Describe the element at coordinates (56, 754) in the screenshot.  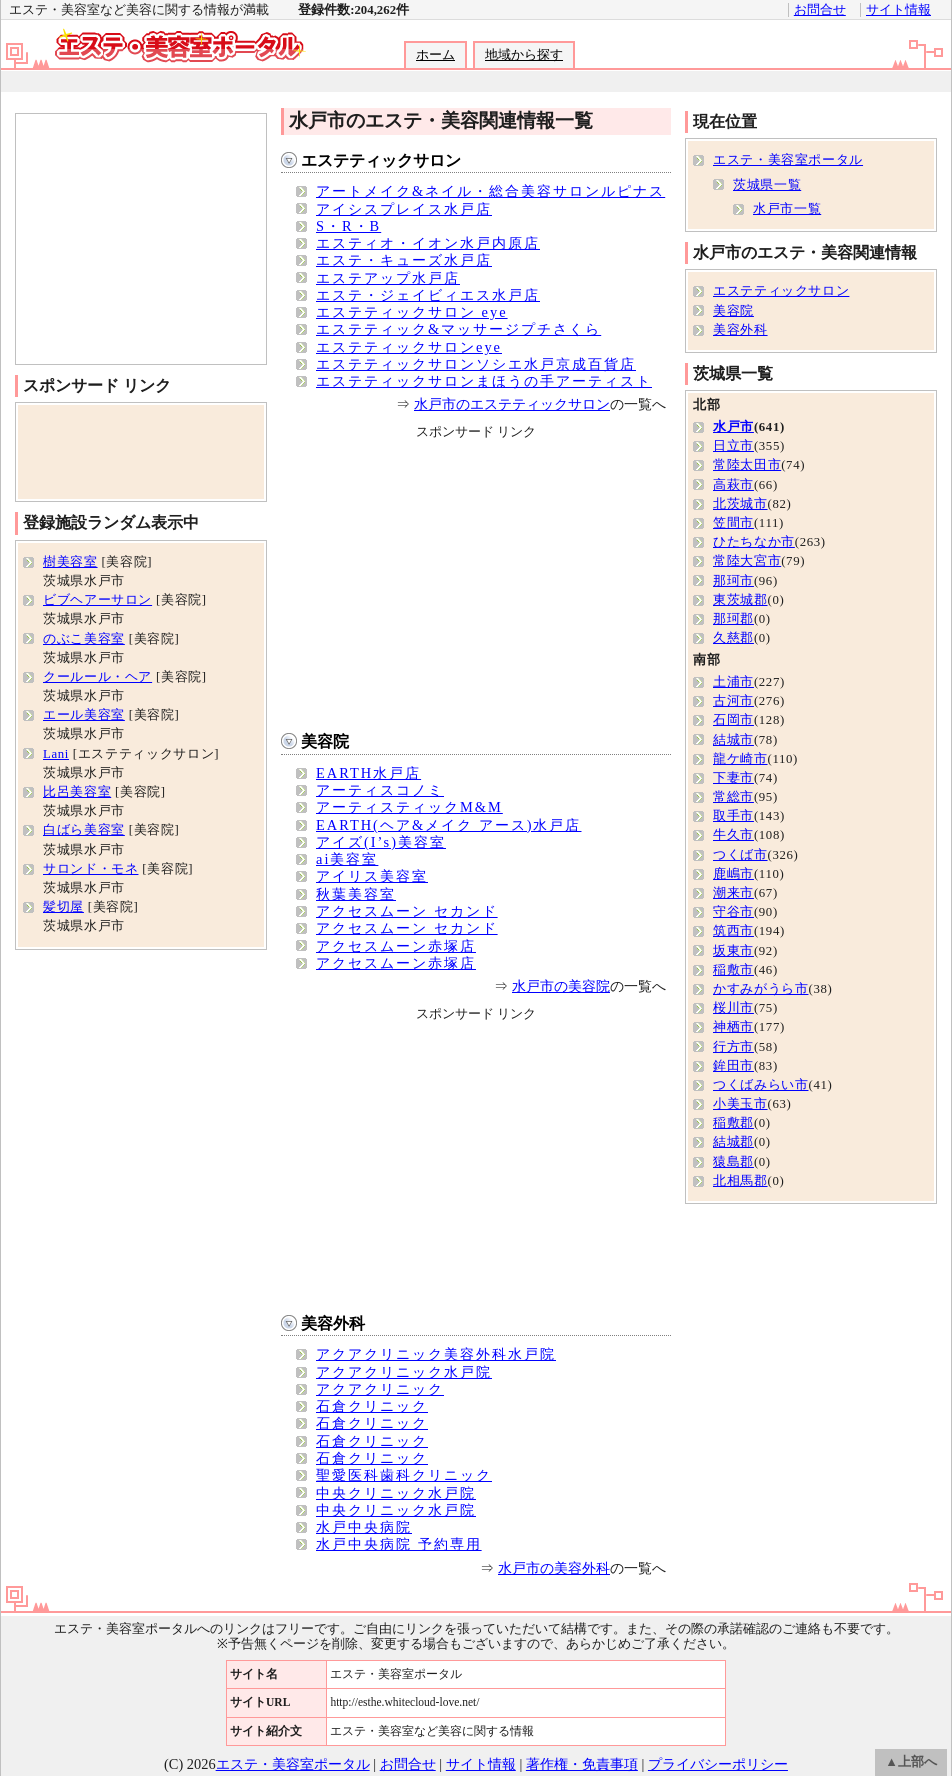
I see `Lani` at that location.